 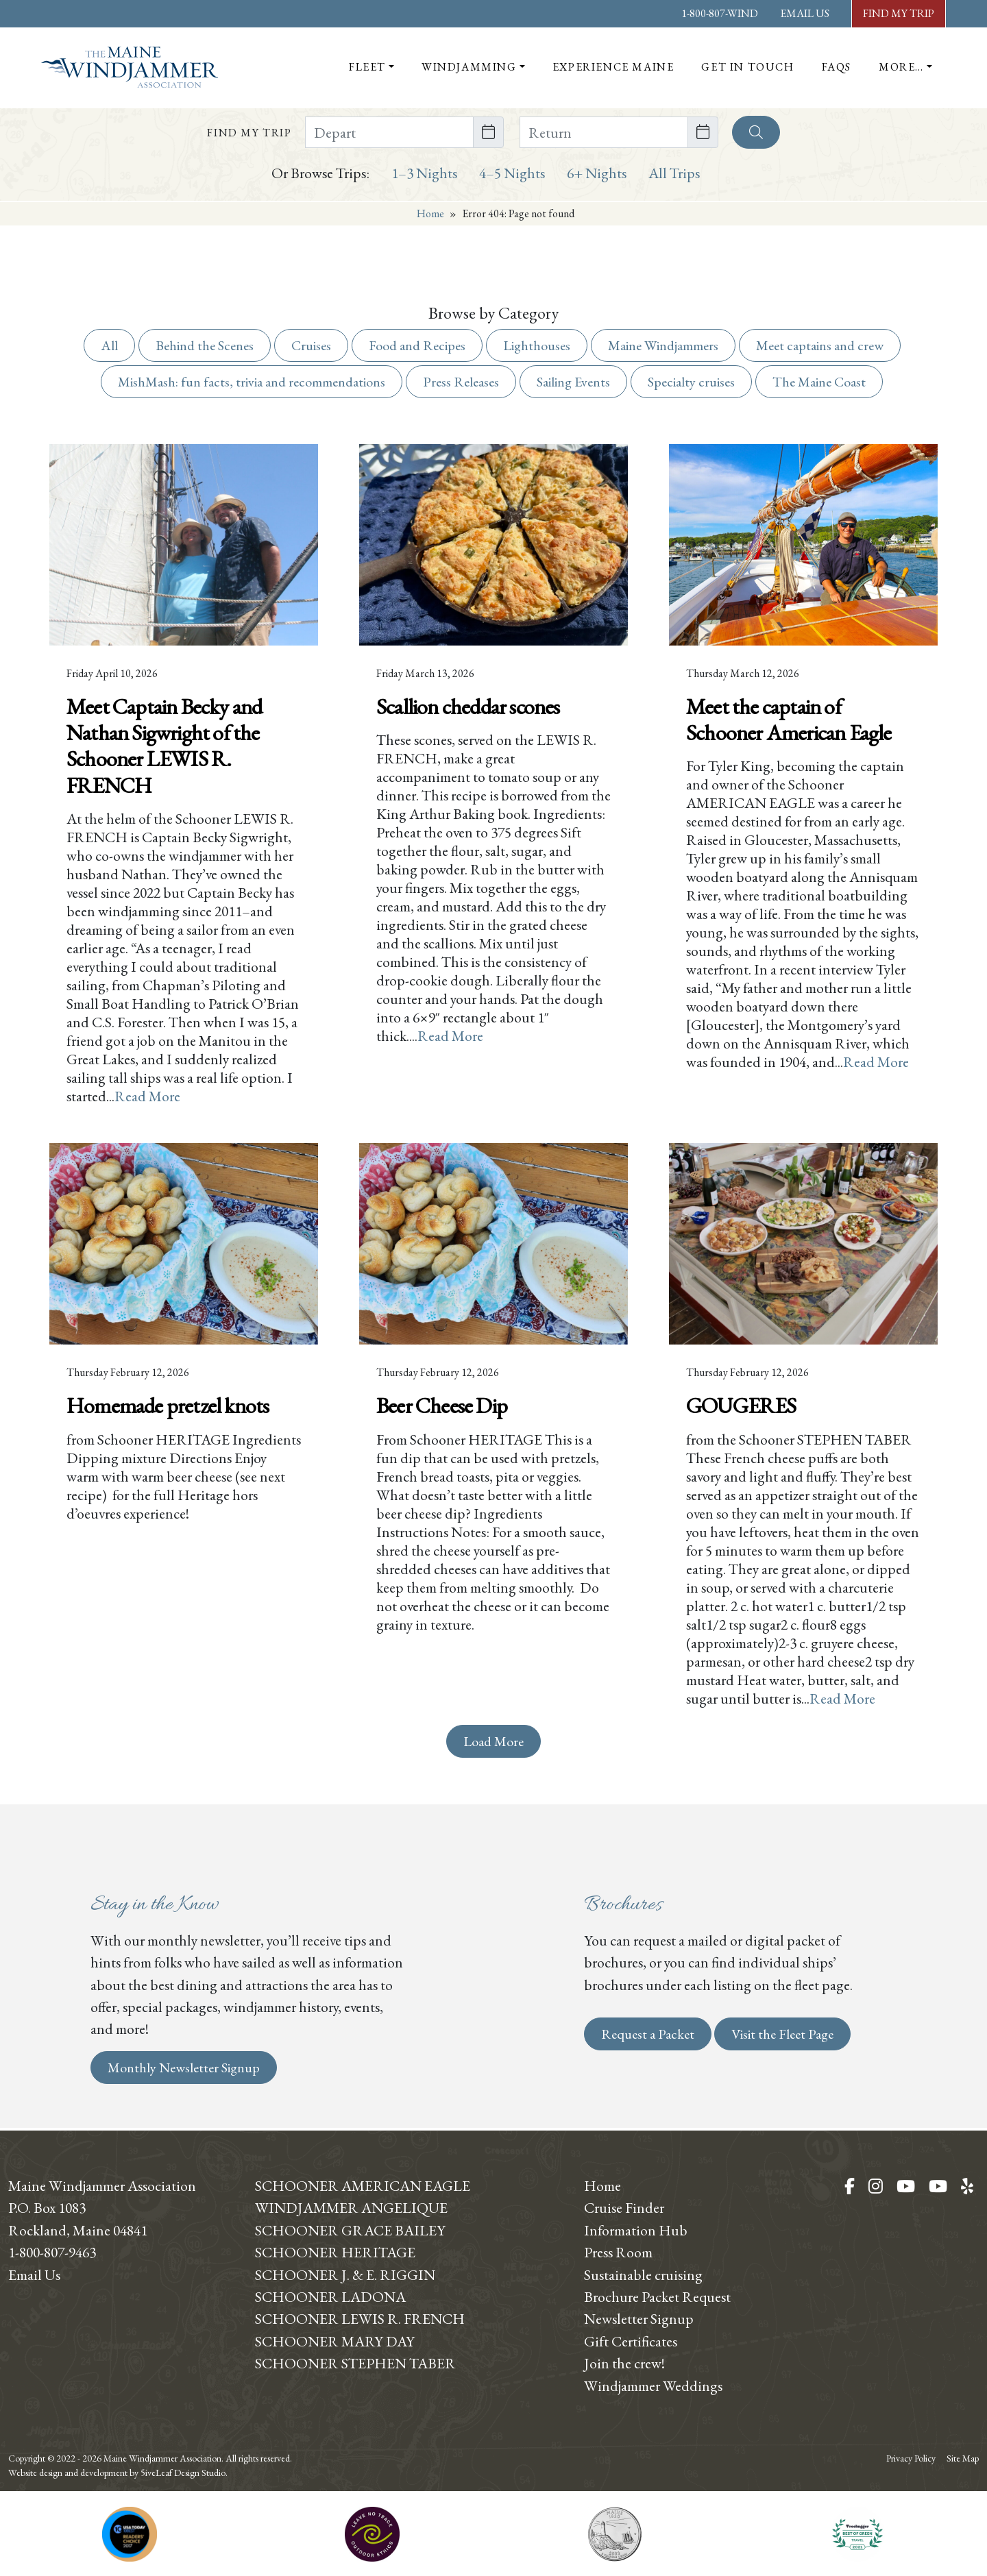 I want to click on Schooner American Eagle, so click(x=362, y=2185).